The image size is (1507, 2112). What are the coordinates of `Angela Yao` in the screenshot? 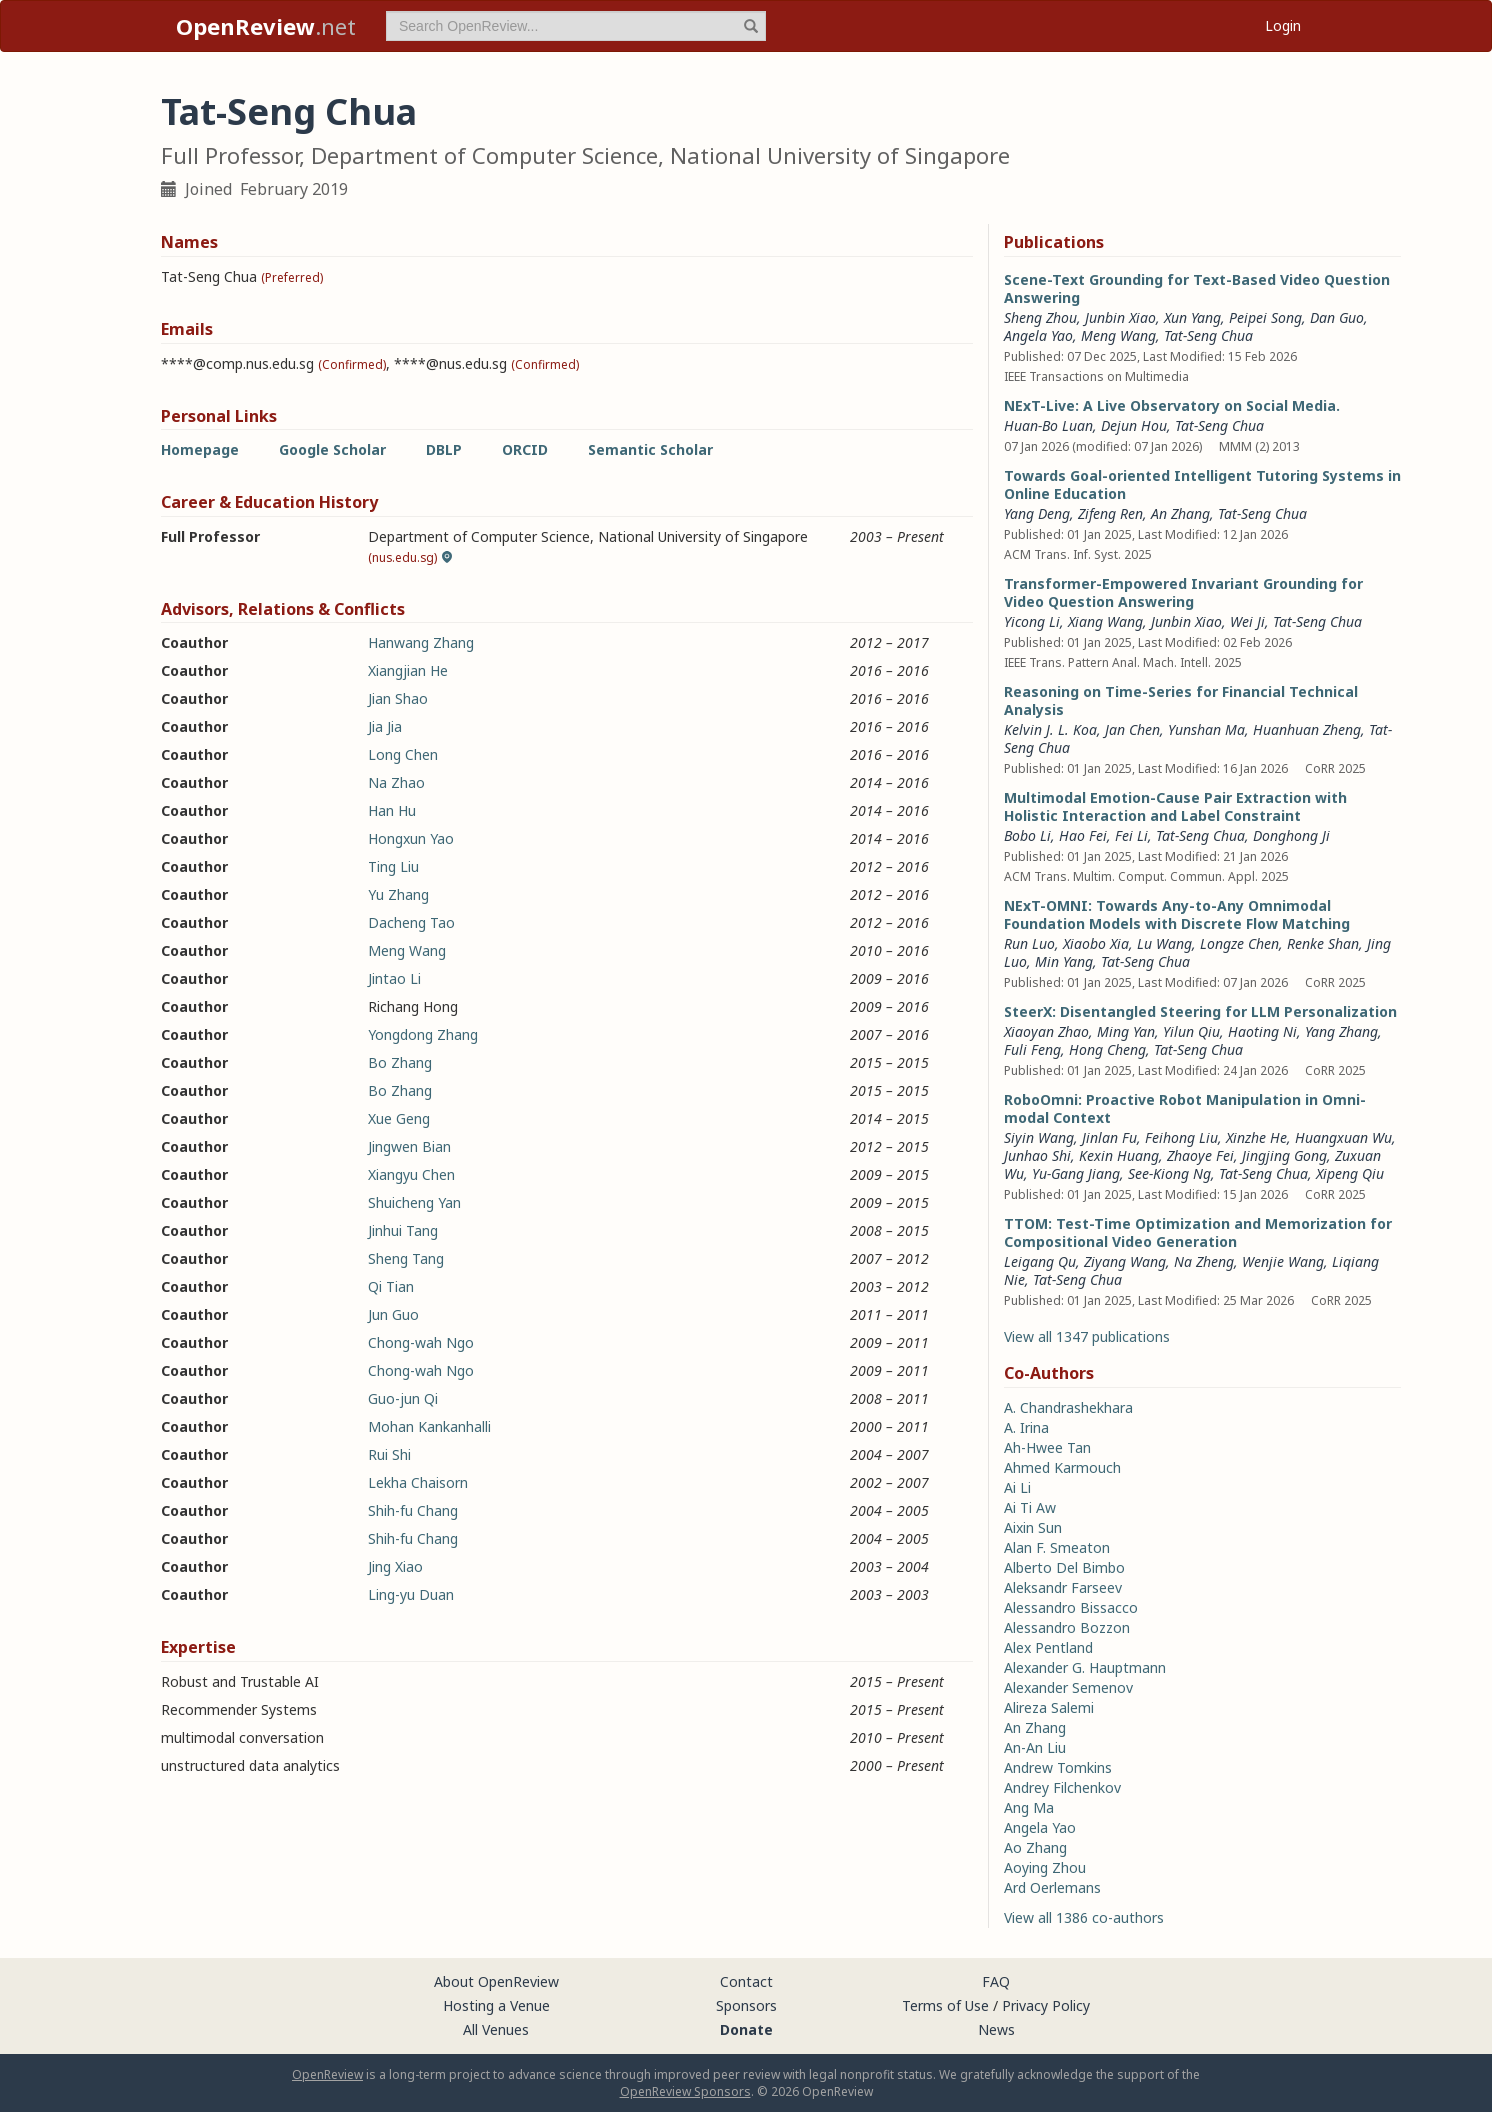 It's located at (1038, 335).